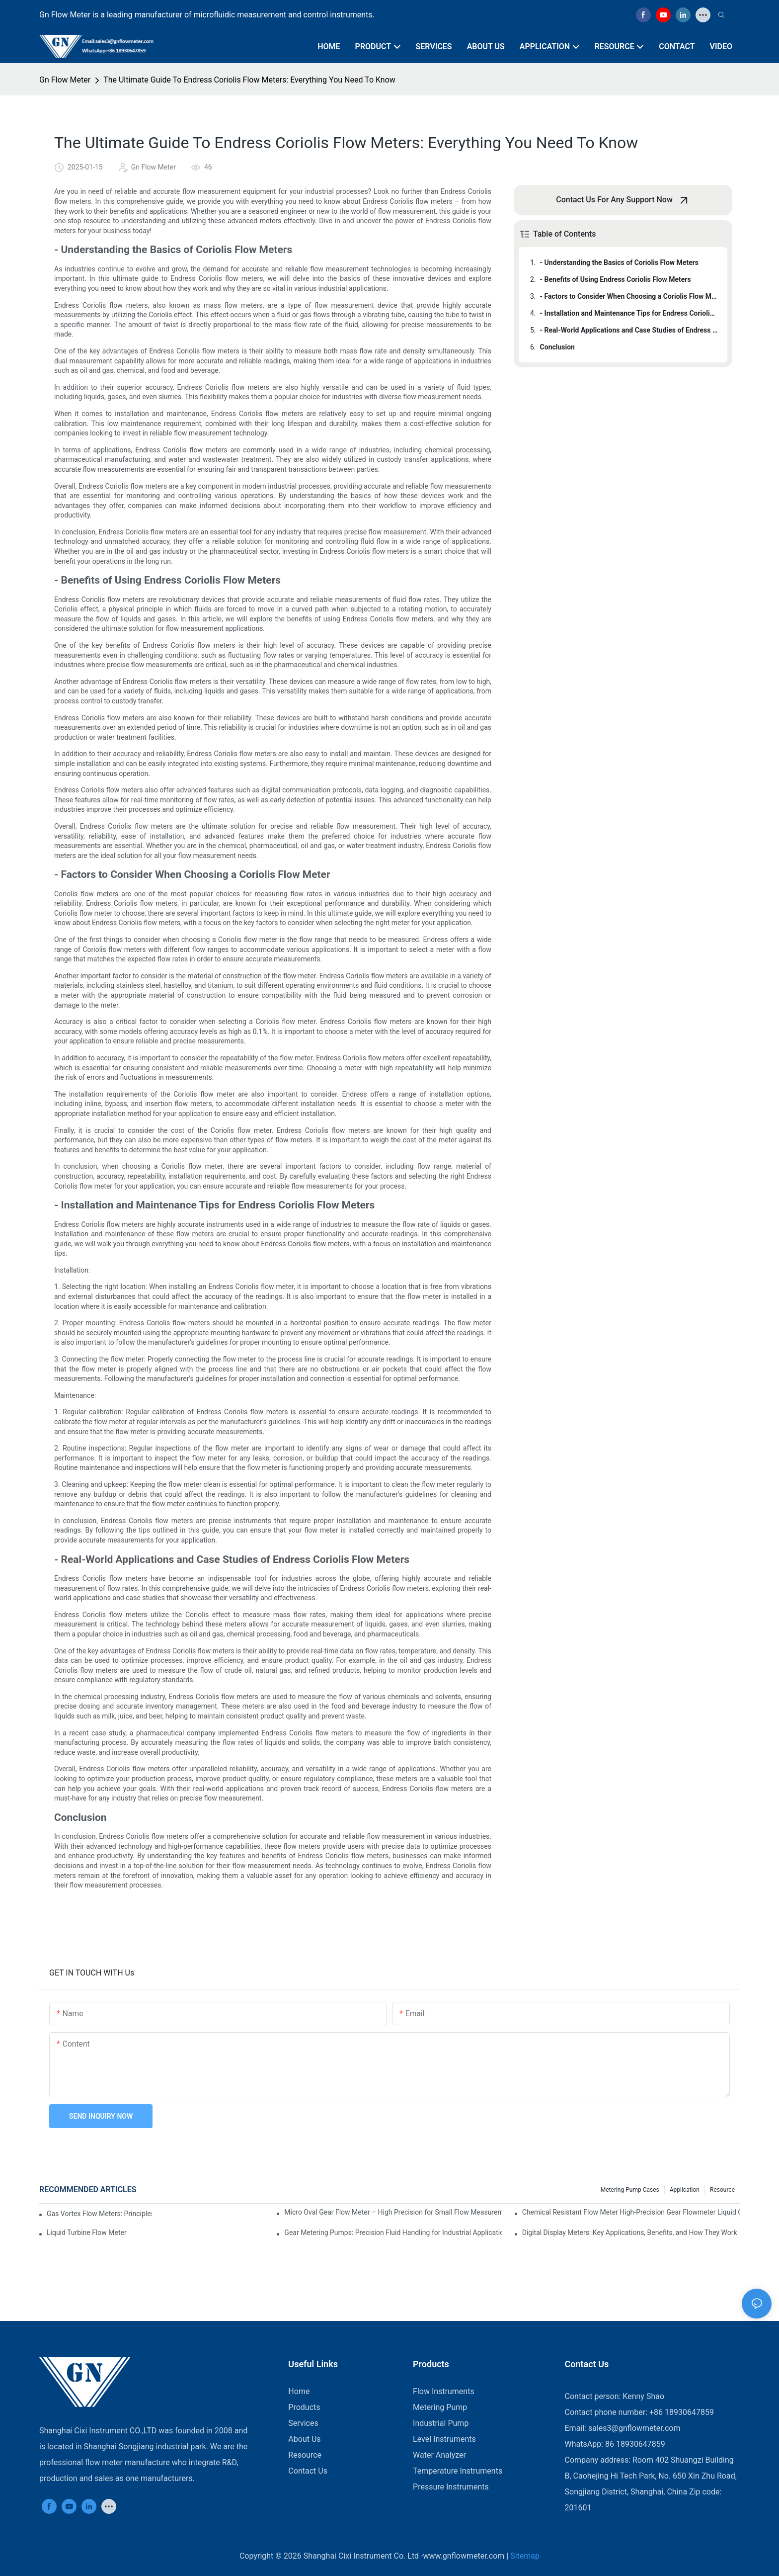 The height and width of the screenshot is (2576, 779). I want to click on - Factors to Consider When Choosing a Coriolis Flow Meter, so click(629, 296).